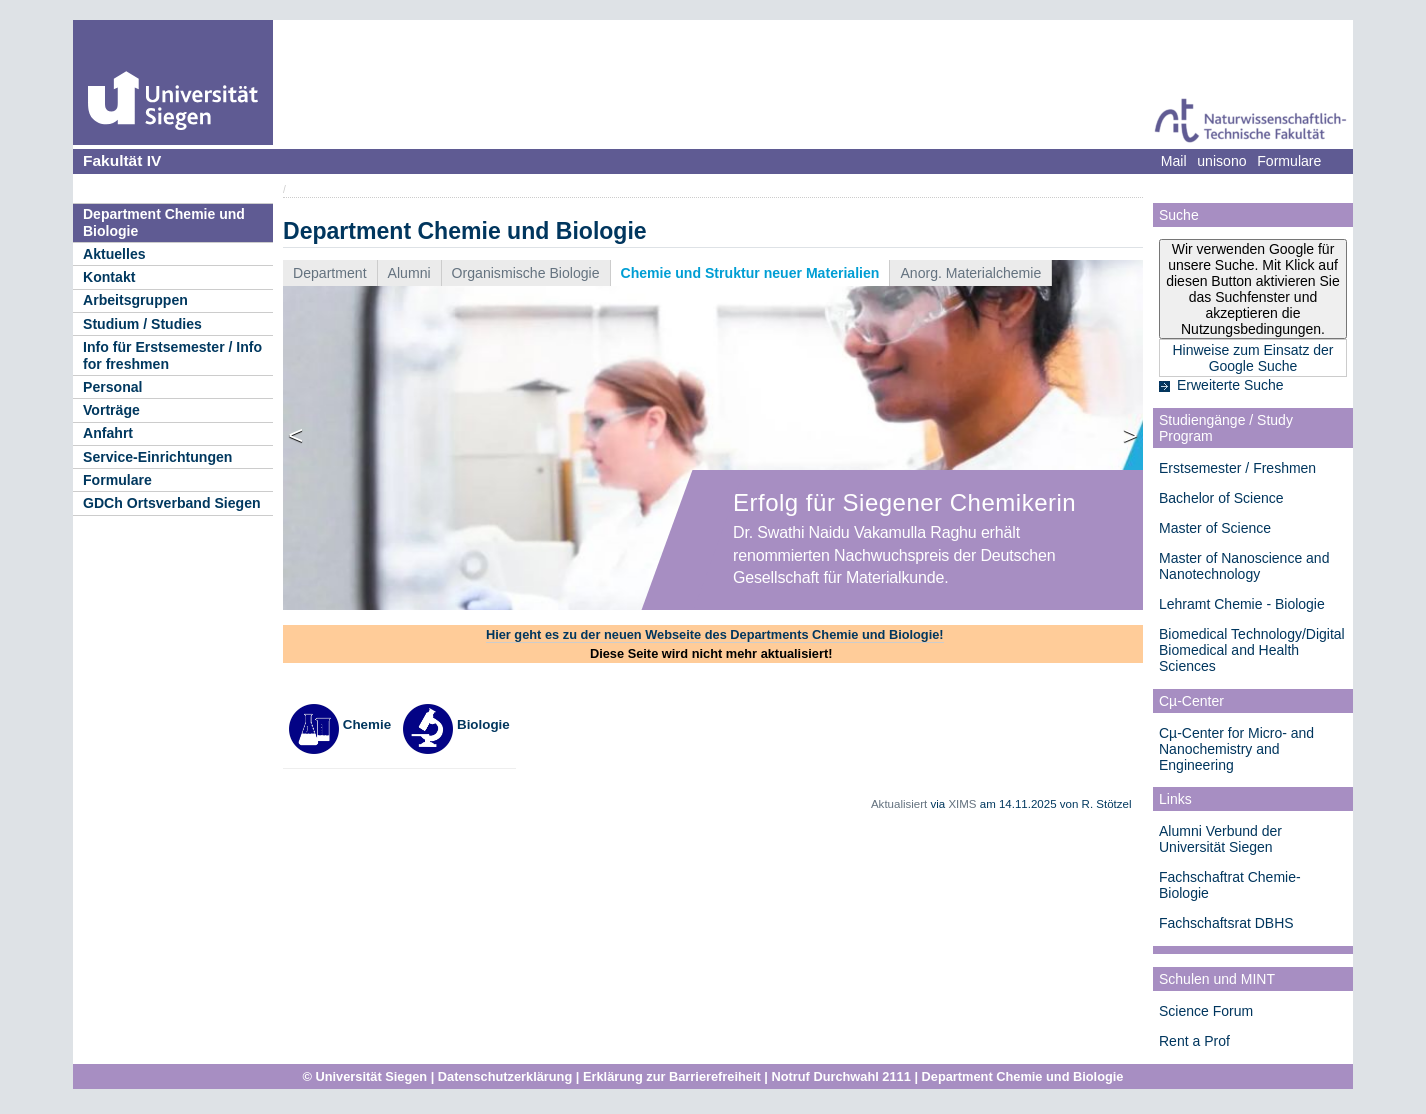  Describe the element at coordinates (970, 273) in the screenshot. I see `Anorg. Materialchemie` at that location.